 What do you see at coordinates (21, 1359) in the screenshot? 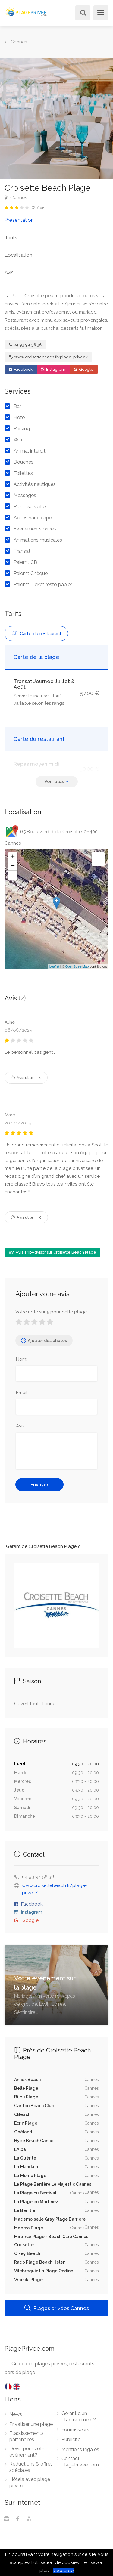
I see `Nom:` at bounding box center [21, 1359].